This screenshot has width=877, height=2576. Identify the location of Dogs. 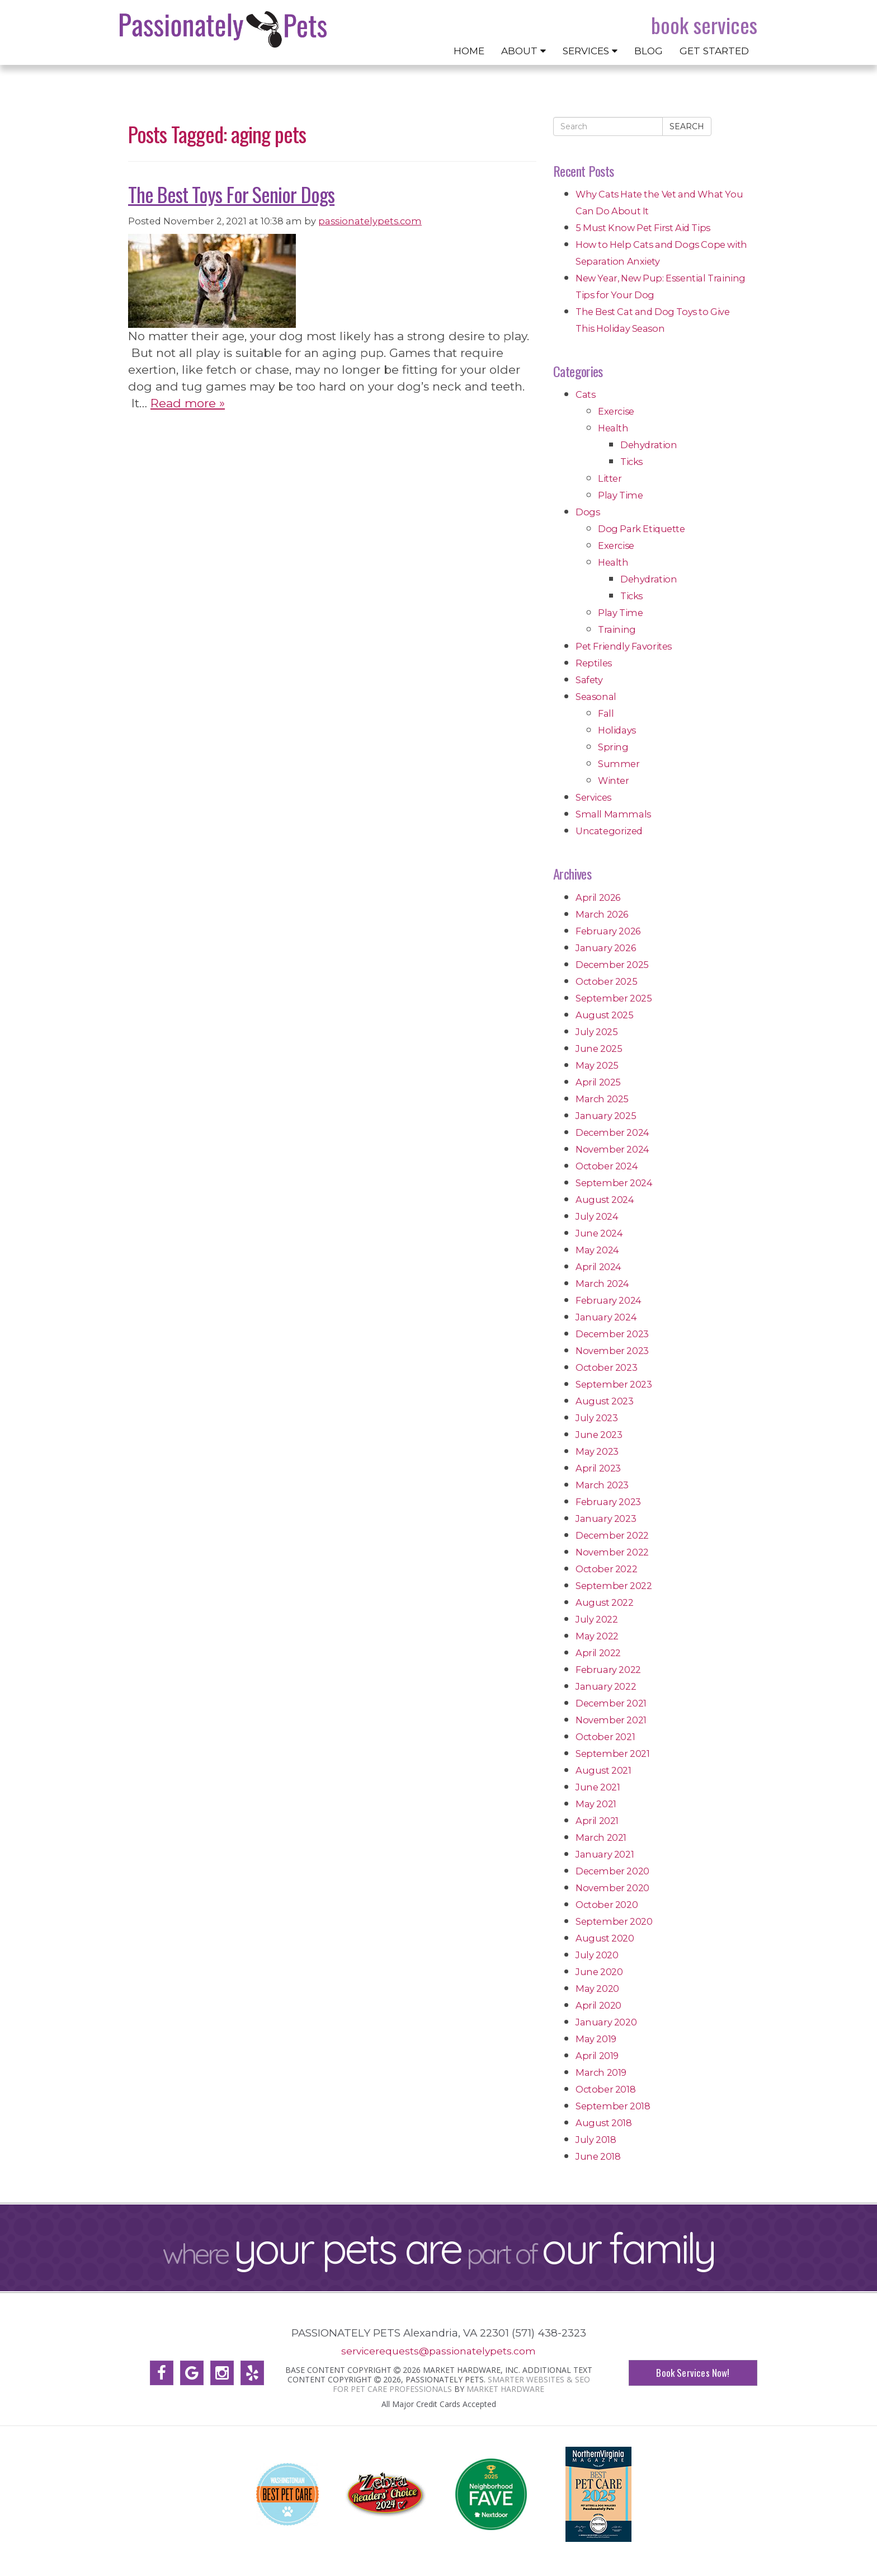
(588, 512).